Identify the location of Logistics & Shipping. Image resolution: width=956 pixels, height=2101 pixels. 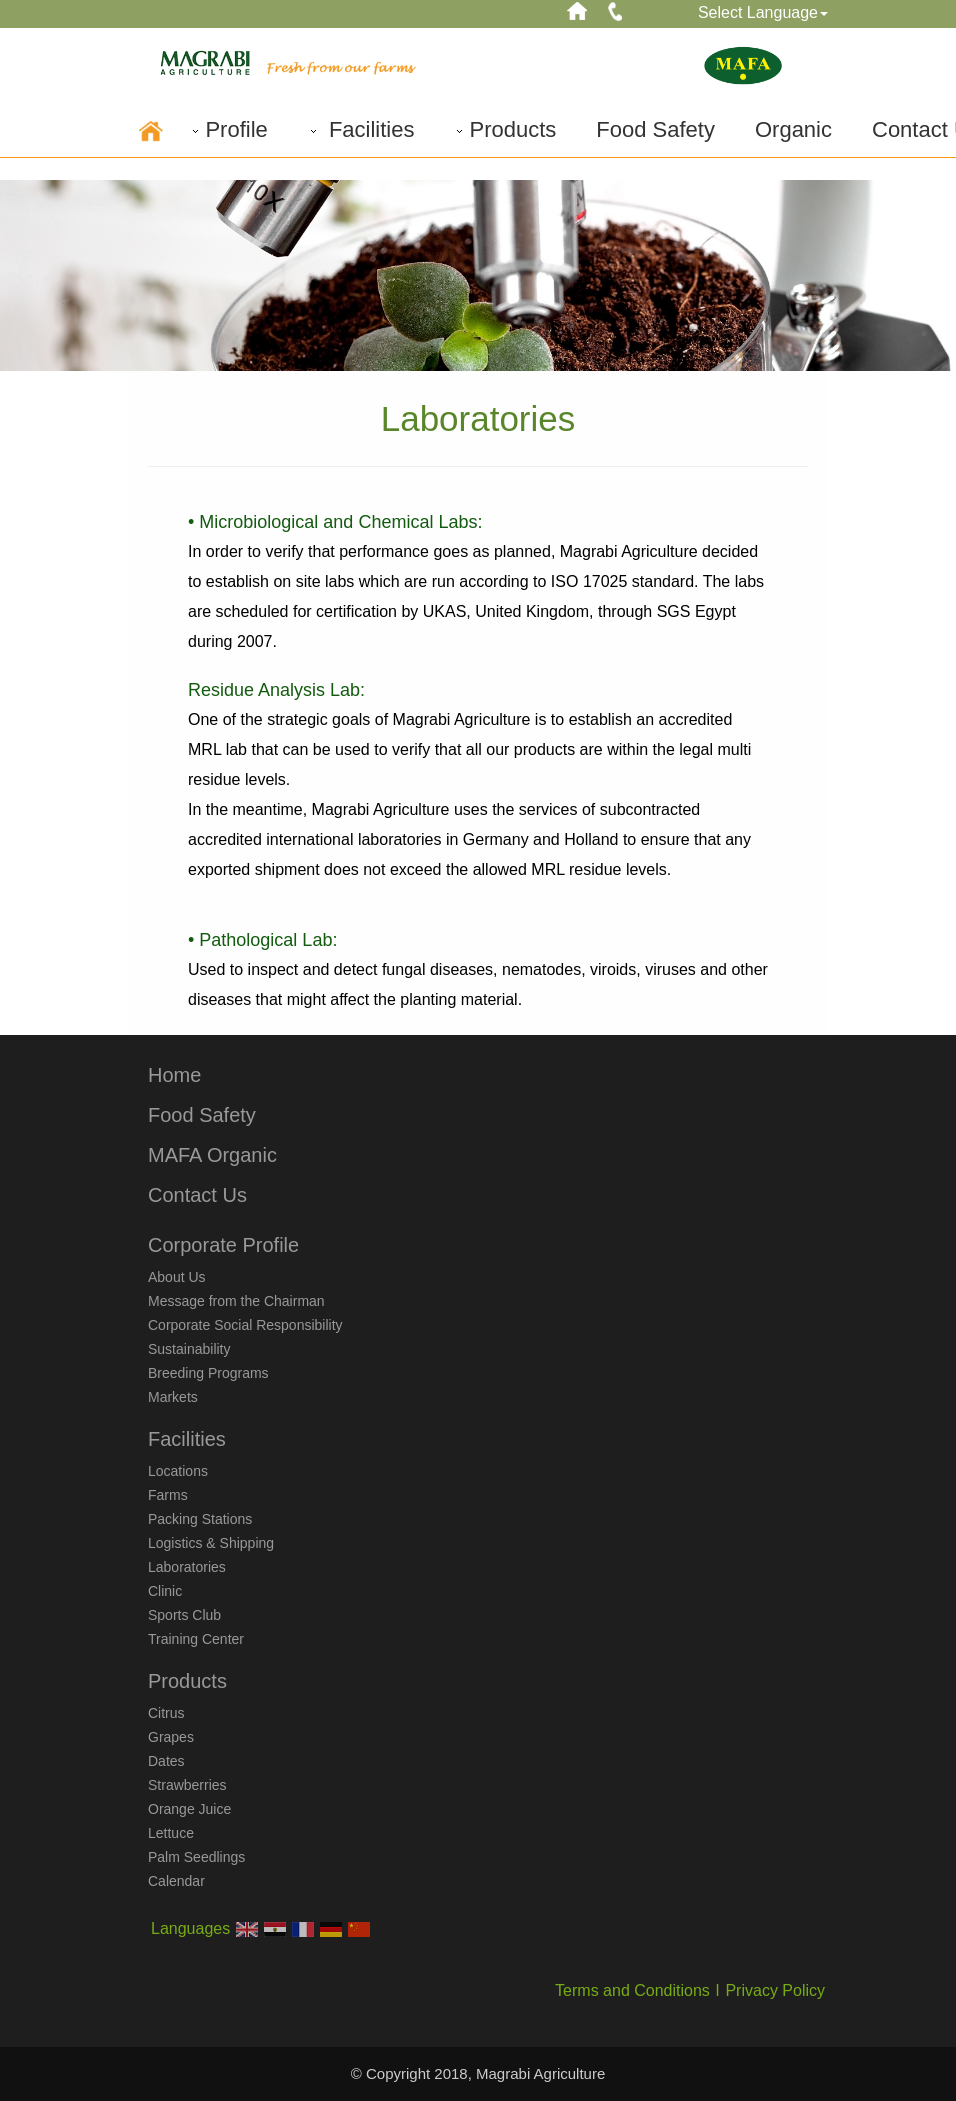
(211, 1543).